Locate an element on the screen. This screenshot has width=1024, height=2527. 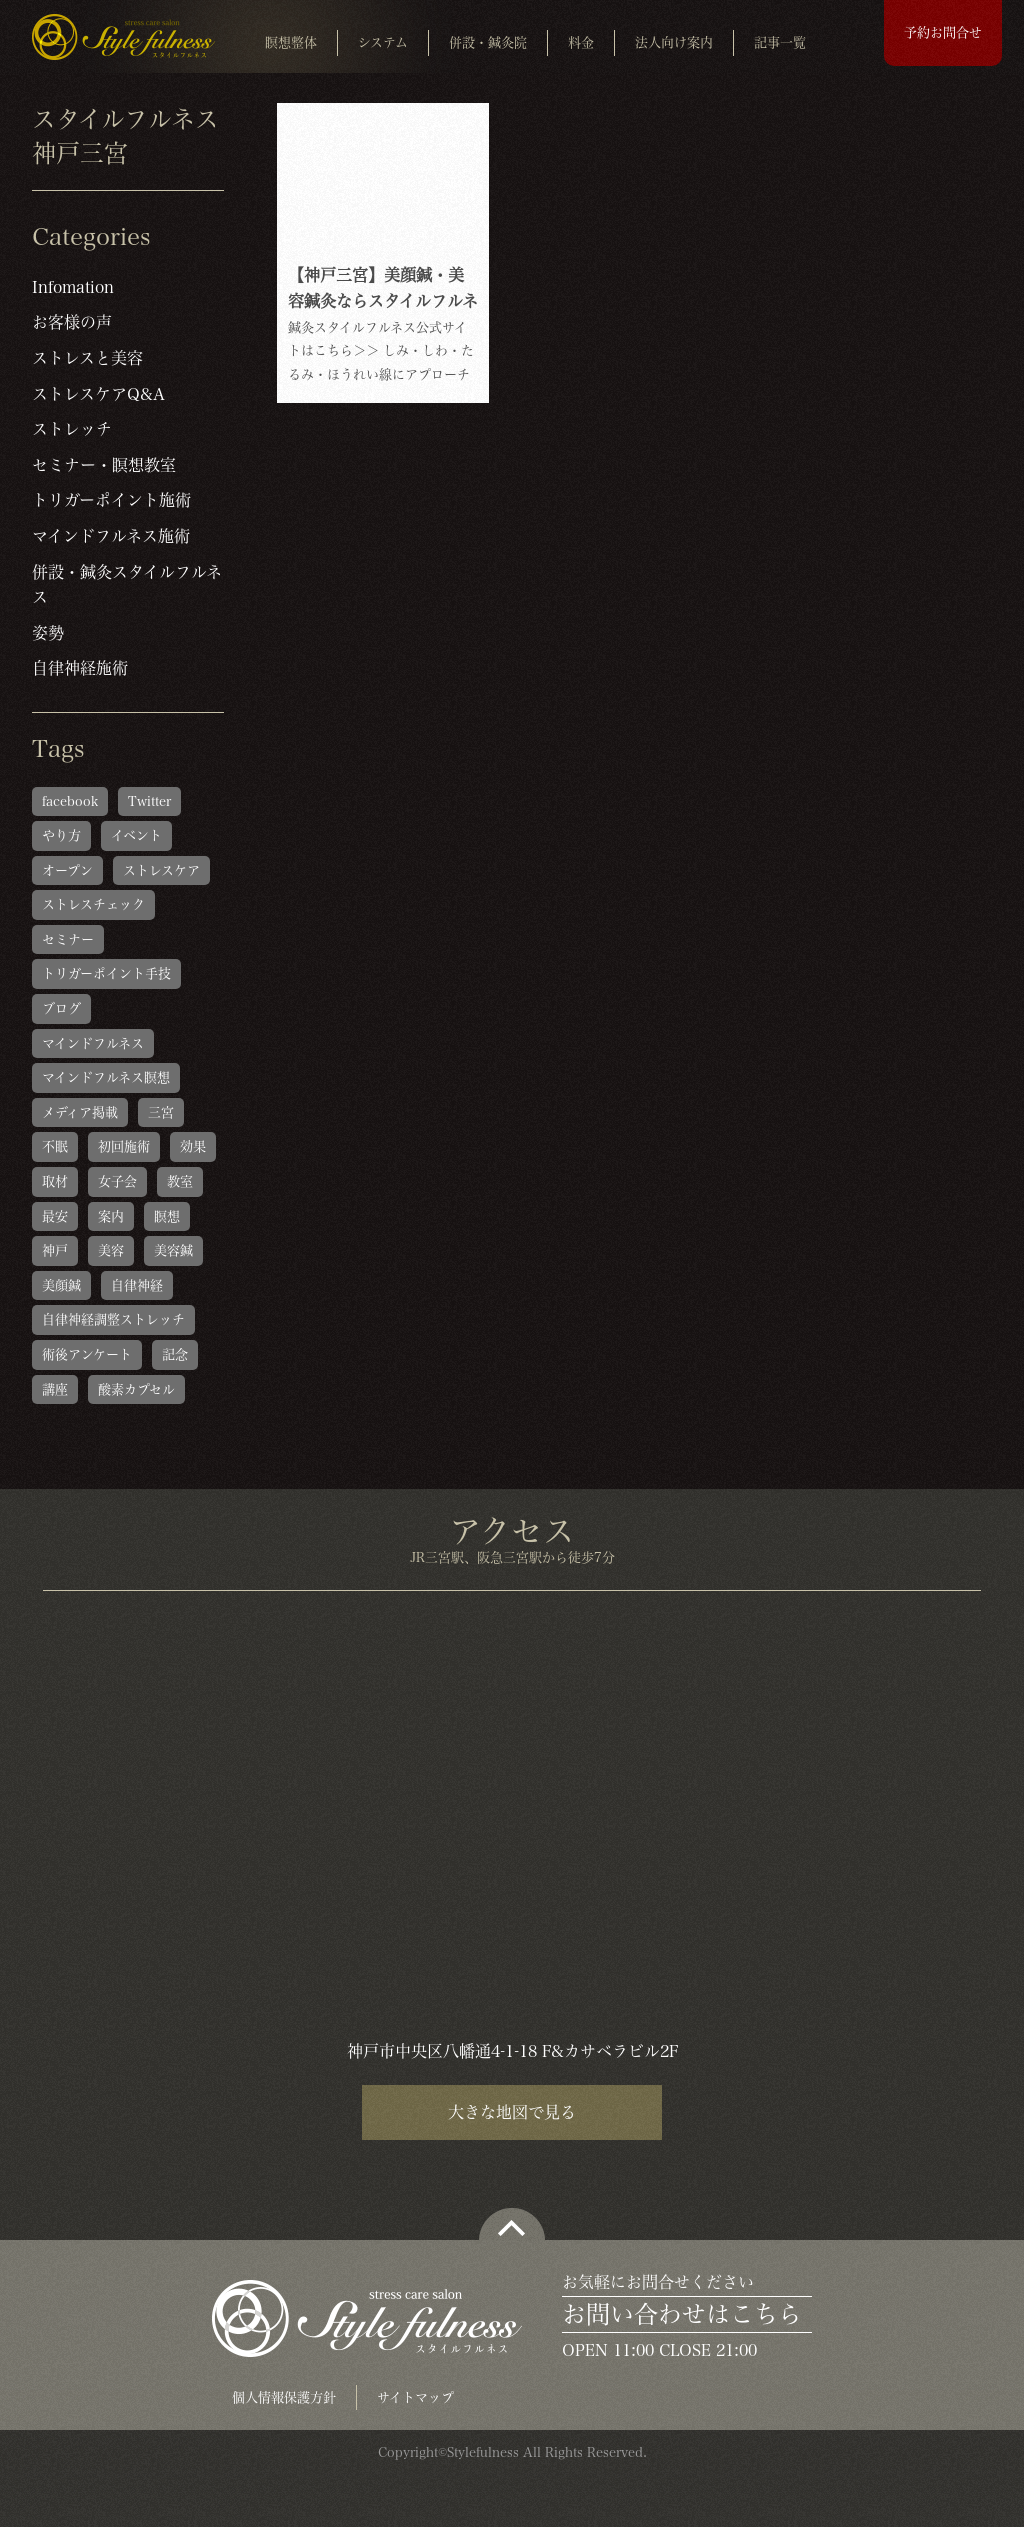
ストレスケアQ&A is located at coordinates (98, 394).